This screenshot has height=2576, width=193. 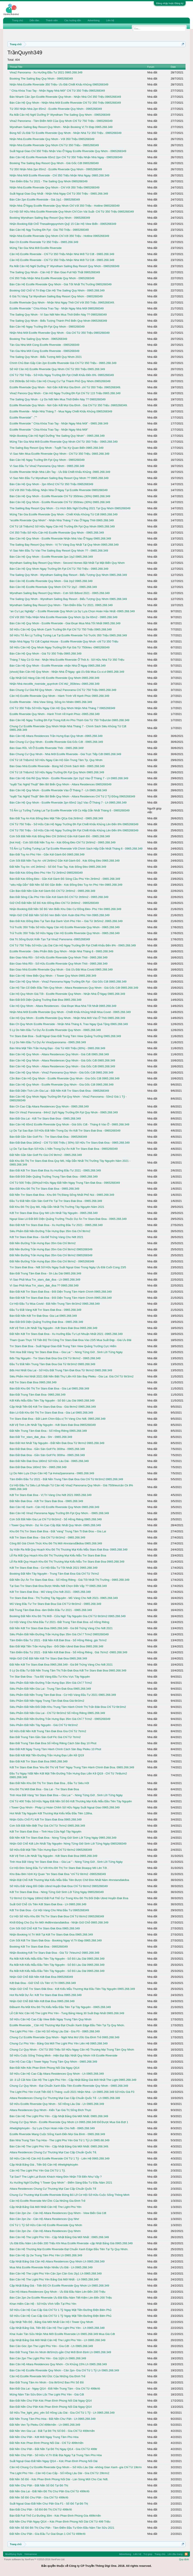 I want to click on Đất Nền Trung Tâm Phú Hòa - Đất Nền Chư Păh - Lh 0965.268.349, so click(x=53, y=2418).